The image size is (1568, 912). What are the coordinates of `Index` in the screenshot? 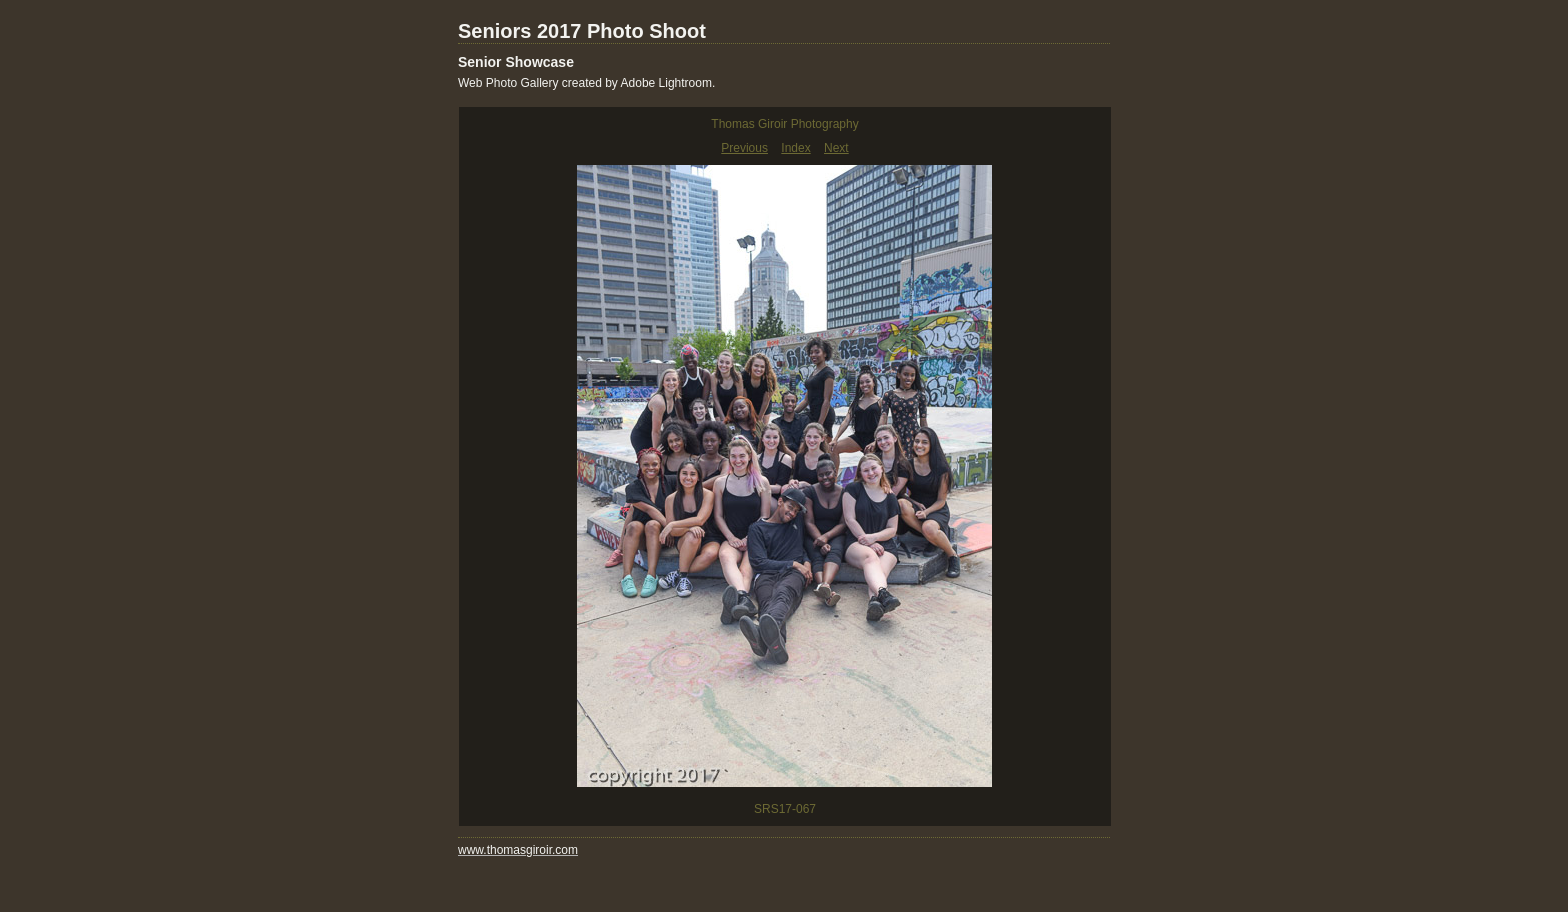 It's located at (795, 148).